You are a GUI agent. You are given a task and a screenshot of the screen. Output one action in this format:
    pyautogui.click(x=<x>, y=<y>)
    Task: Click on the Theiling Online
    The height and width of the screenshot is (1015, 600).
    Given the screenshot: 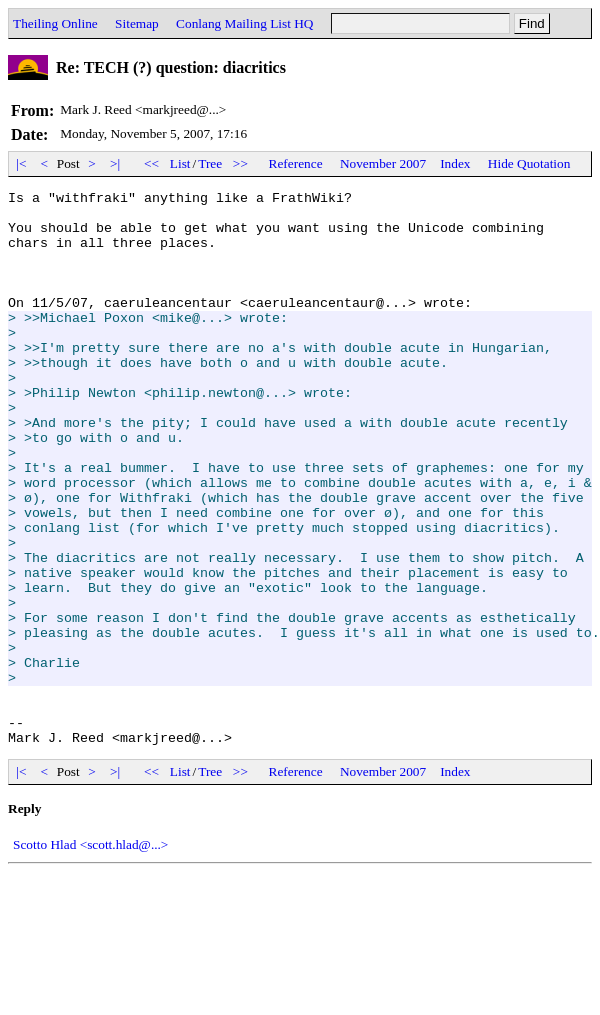 What is the action you would take?
    pyautogui.click(x=55, y=23)
    